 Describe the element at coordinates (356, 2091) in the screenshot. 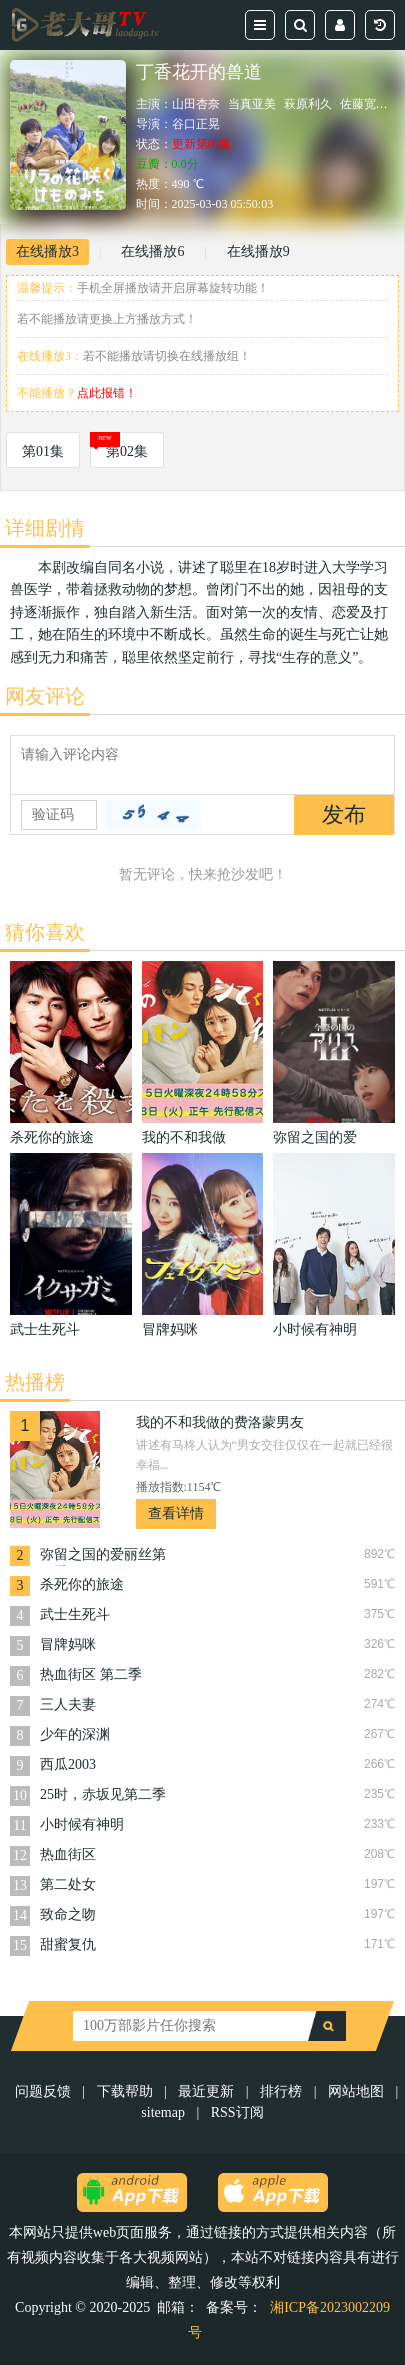

I see `网站地图` at that location.